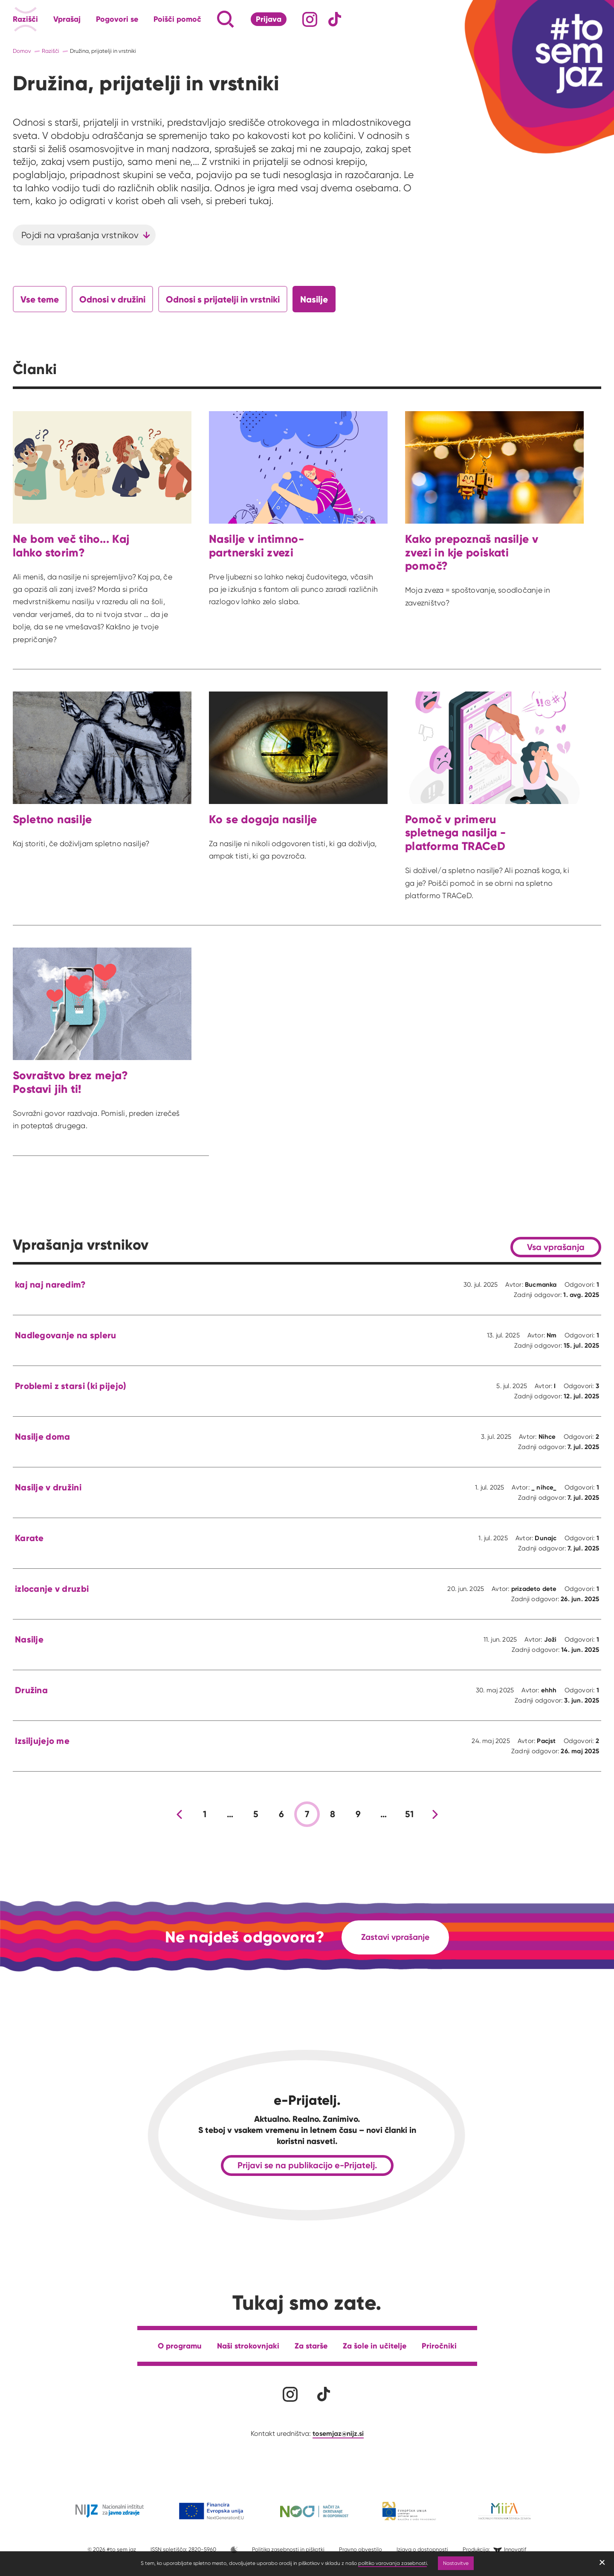 This screenshot has width=614, height=2576. Describe the element at coordinates (255, 1814) in the screenshot. I see `5 [stran 5]` at that location.